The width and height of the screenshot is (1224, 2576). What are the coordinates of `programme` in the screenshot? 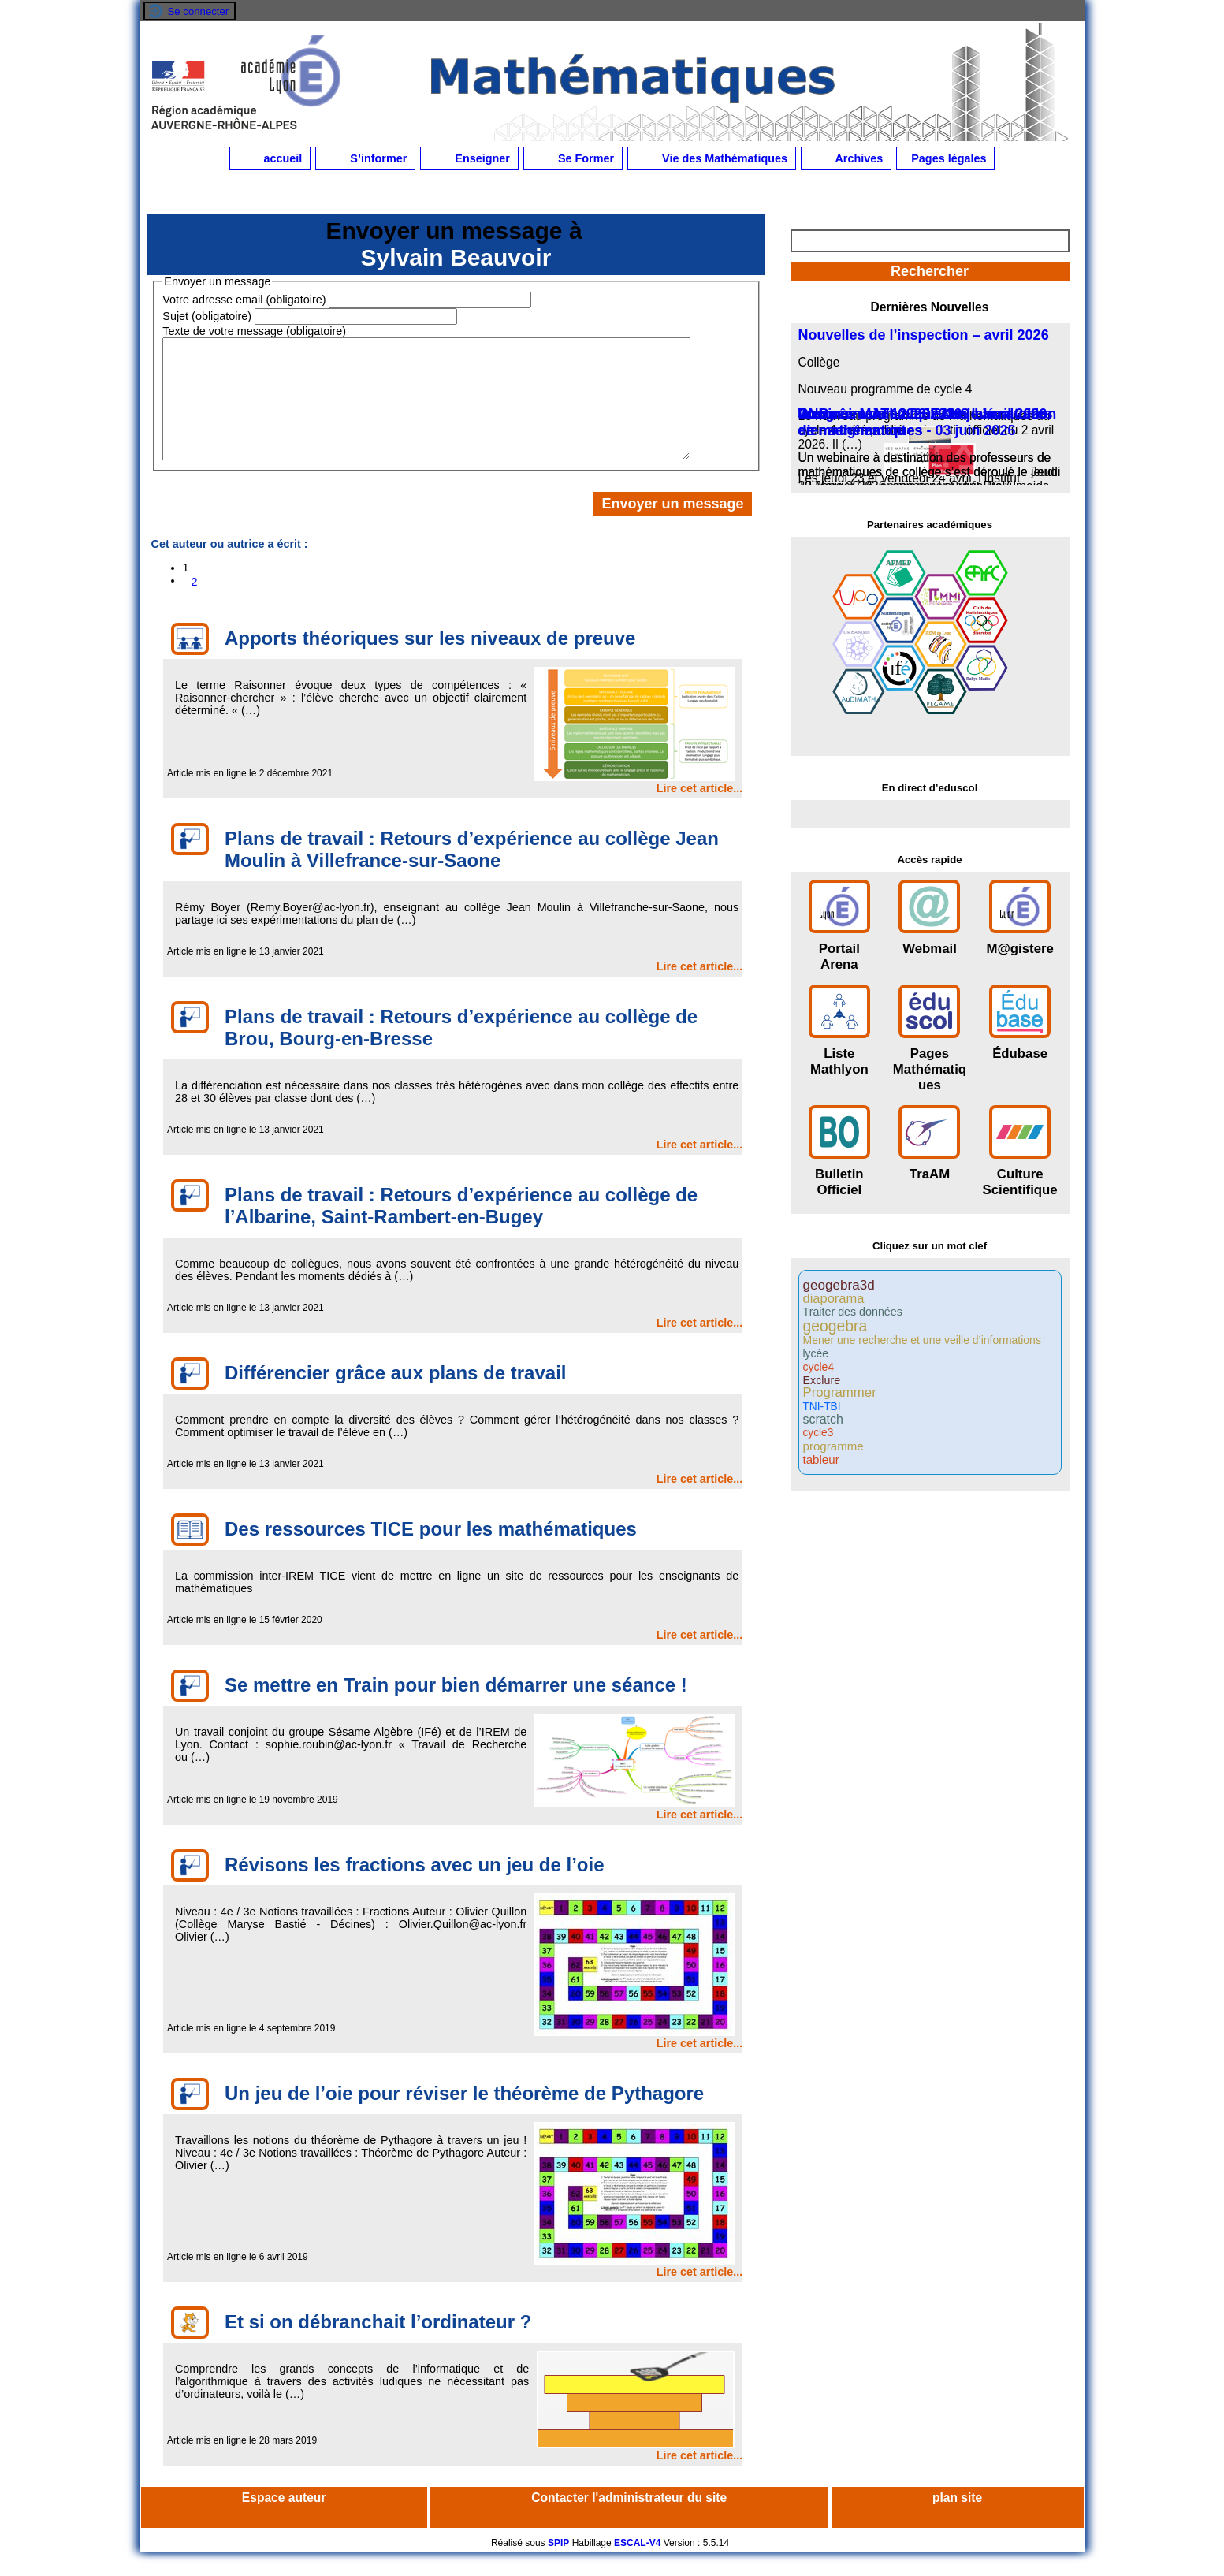 It's located at (833, 1446).